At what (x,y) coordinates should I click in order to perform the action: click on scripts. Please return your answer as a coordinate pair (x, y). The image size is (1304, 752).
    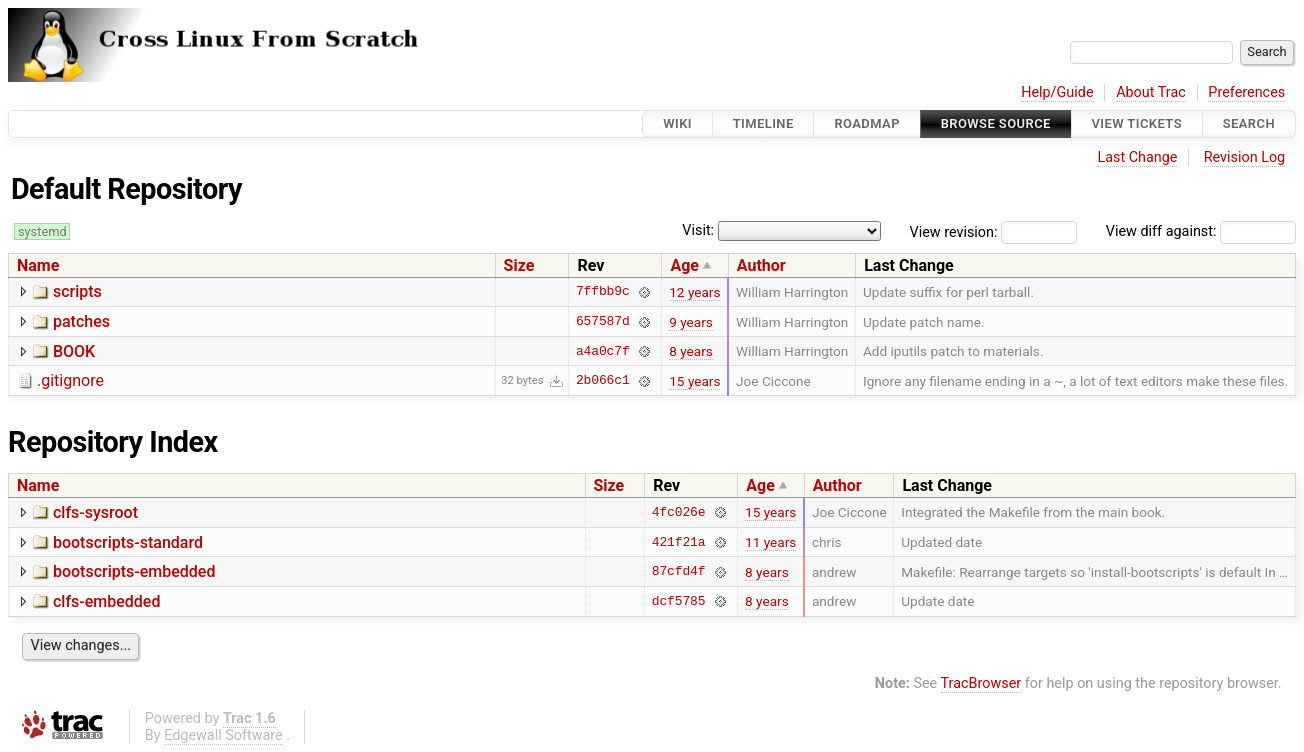
    Looking at the image, I should click on (77, 291).